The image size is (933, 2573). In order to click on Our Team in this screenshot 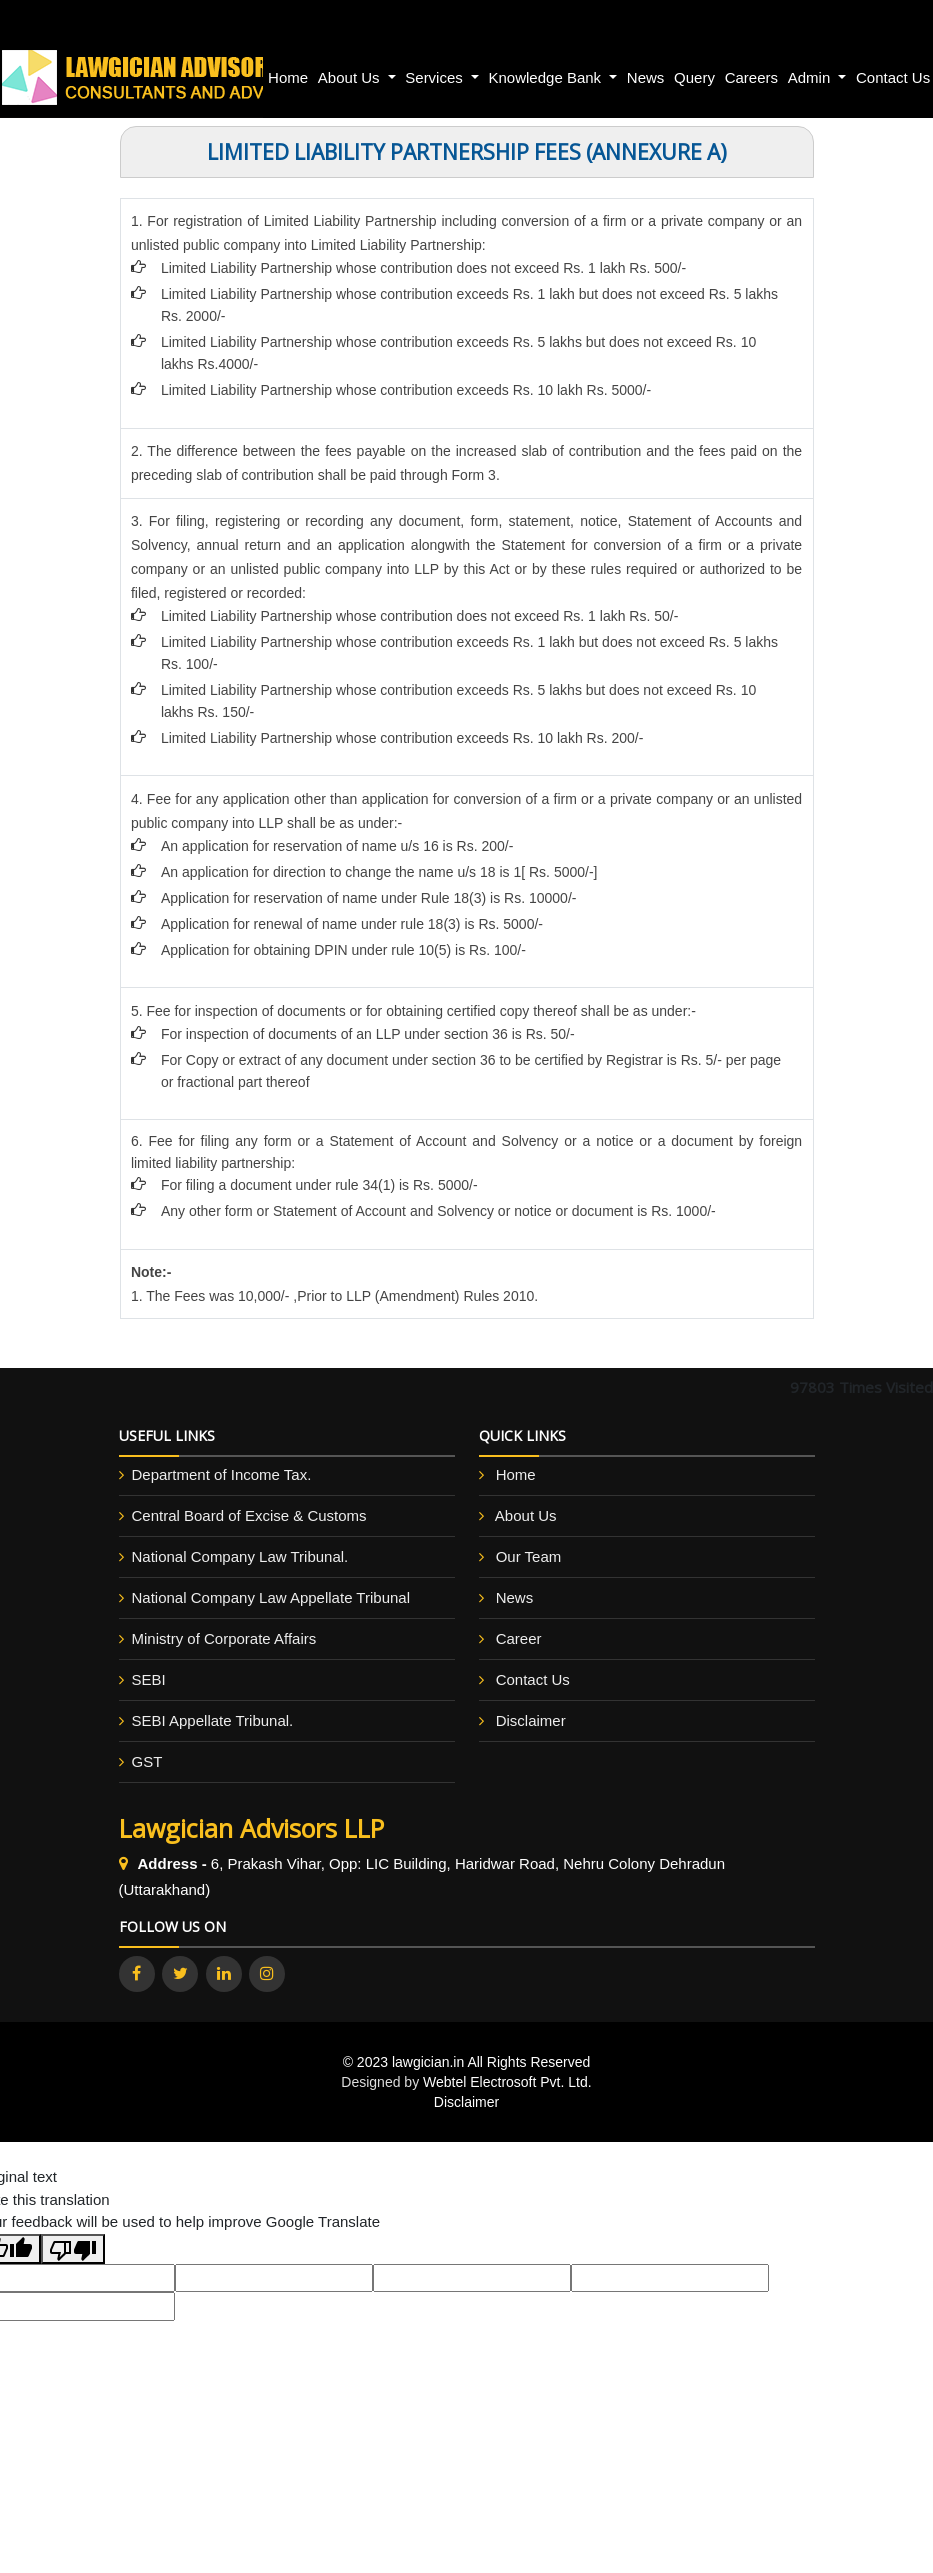, I will do `click(529, 1556)`.